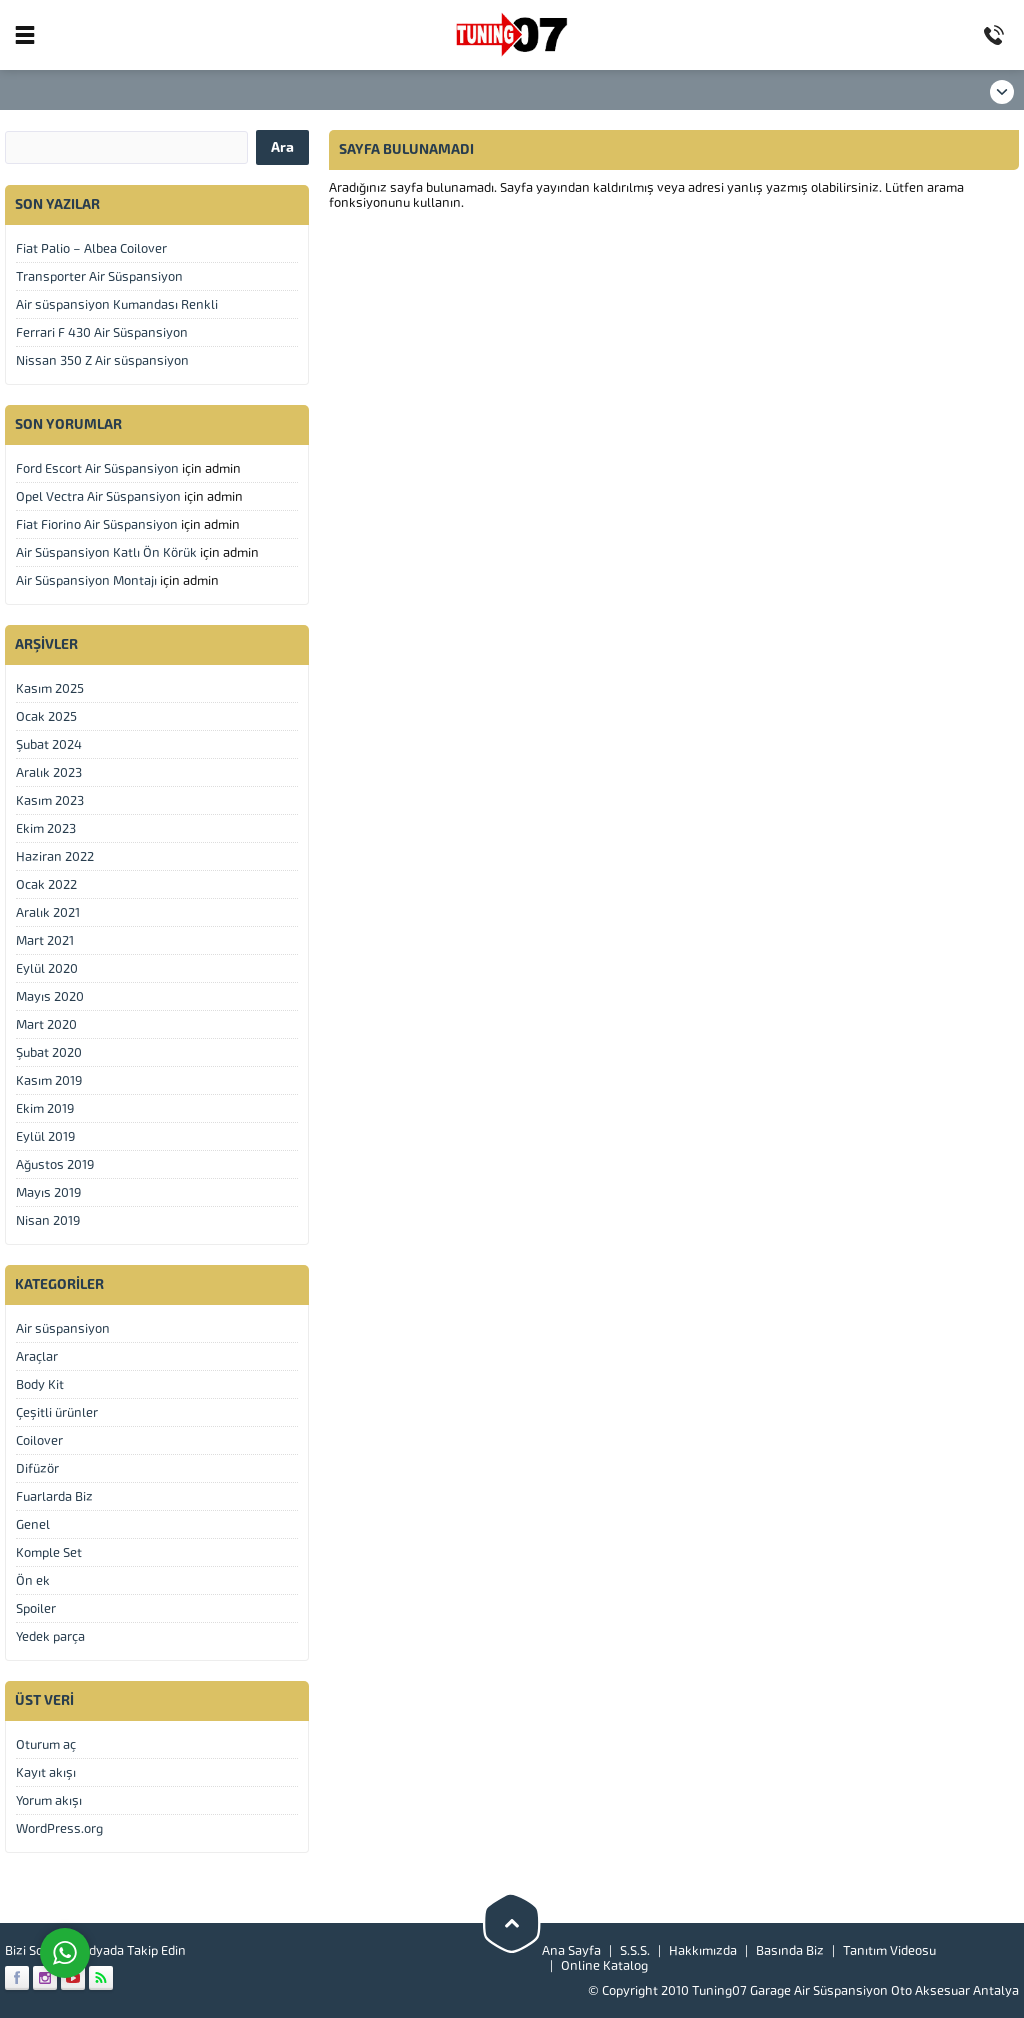 The width and height of the screenshot is (1024, 2018). I want to click on Air süspansiyon Kumandası Renkli, so click(117, 304).